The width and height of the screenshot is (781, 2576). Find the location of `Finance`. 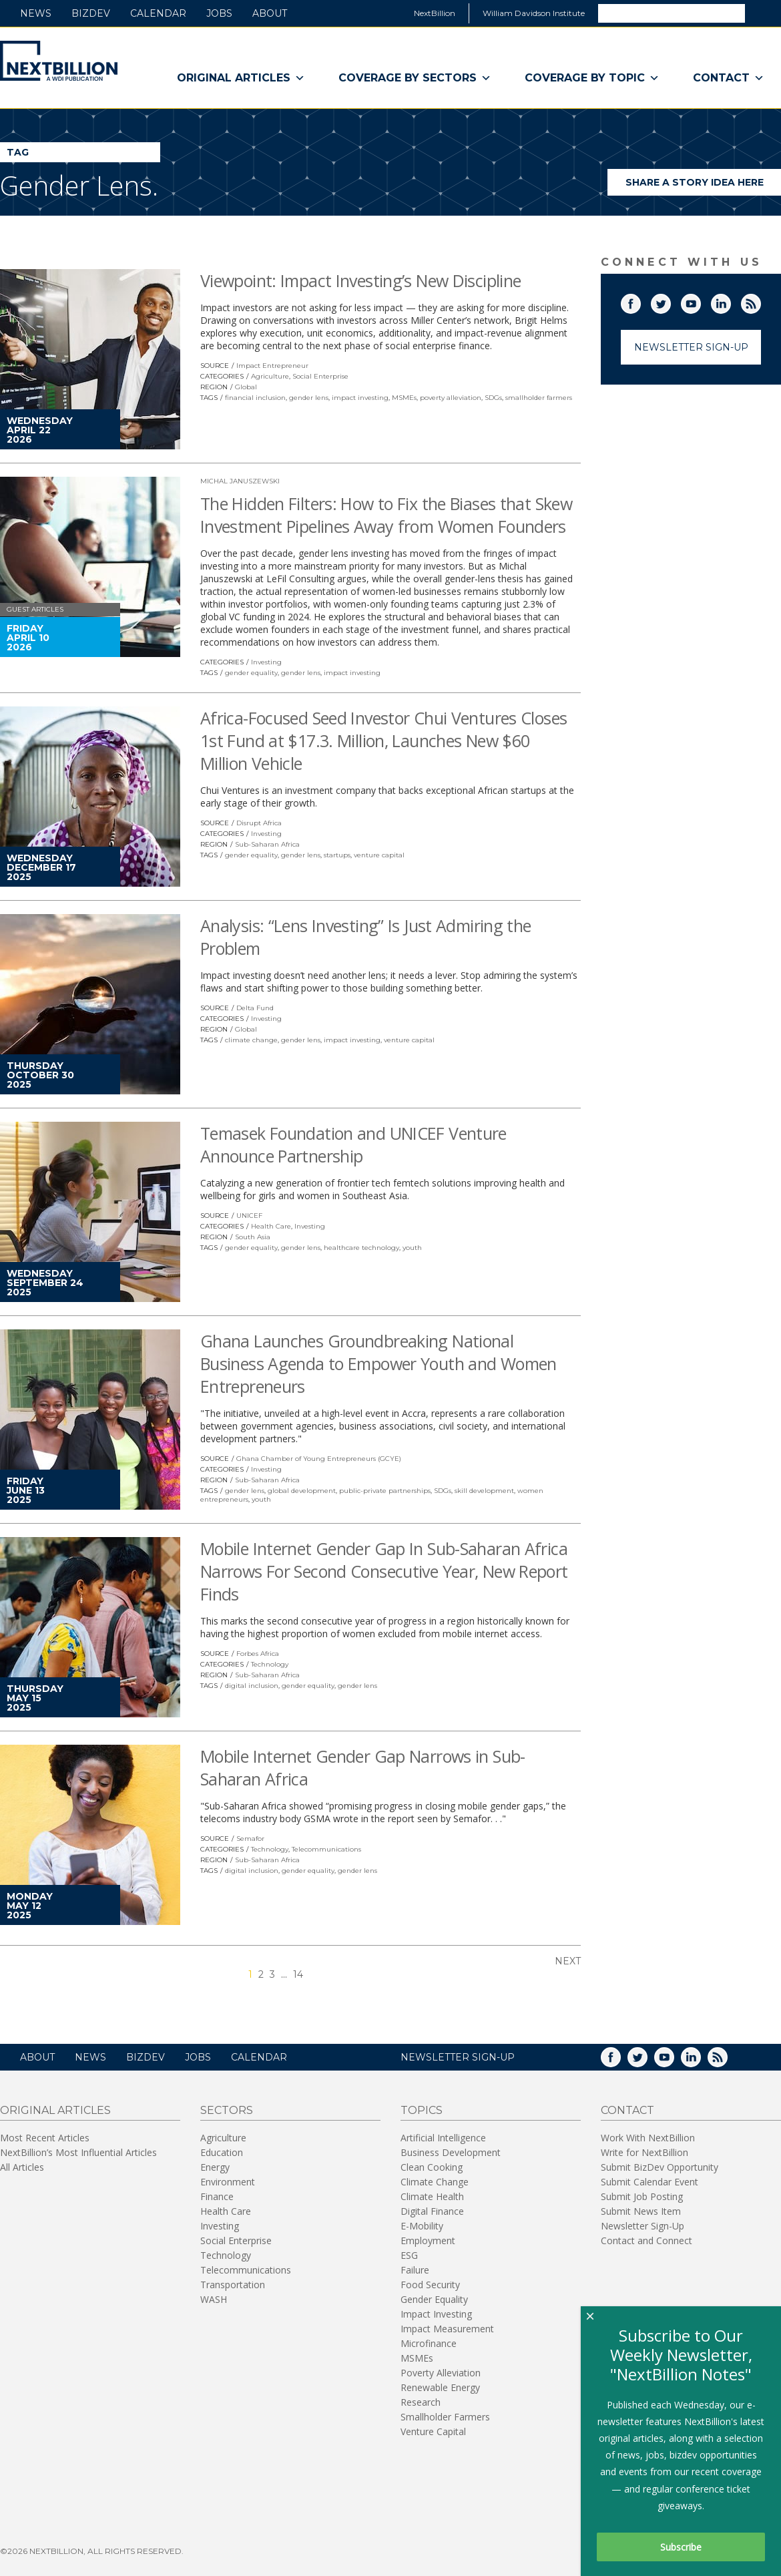

Finance is located at coordinates (217, 2196).